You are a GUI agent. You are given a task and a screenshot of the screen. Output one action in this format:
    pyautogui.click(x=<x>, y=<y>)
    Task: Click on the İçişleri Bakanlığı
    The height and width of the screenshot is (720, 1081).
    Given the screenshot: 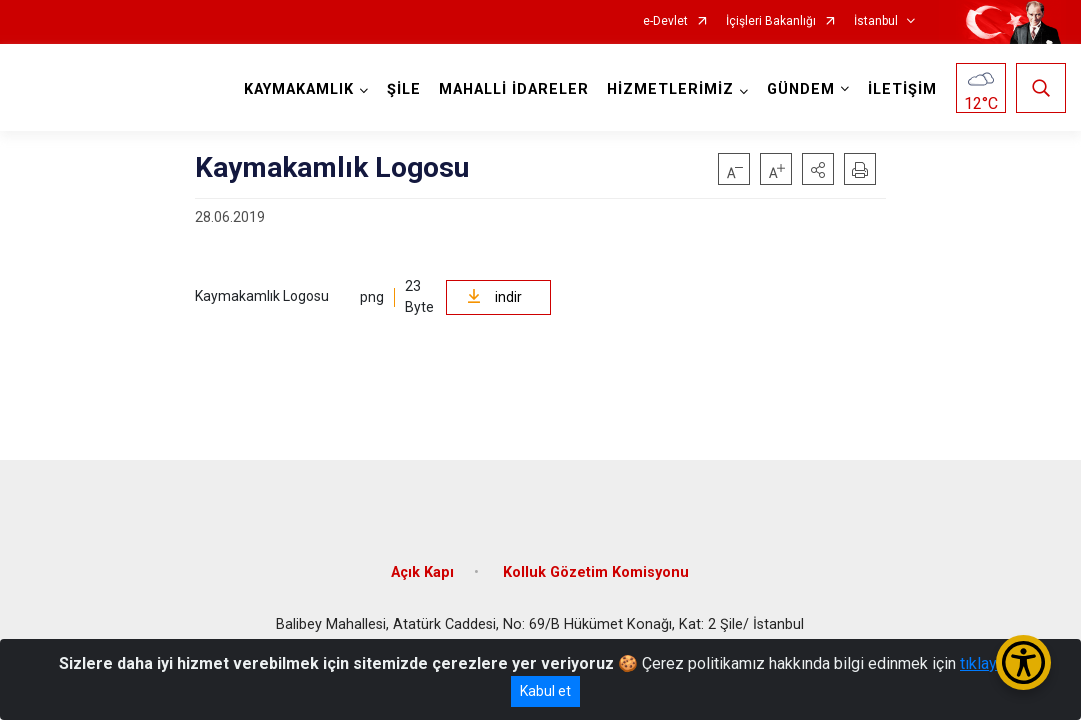 What is the action you would take?
    pyautogui.click(x=771, y=21)
    